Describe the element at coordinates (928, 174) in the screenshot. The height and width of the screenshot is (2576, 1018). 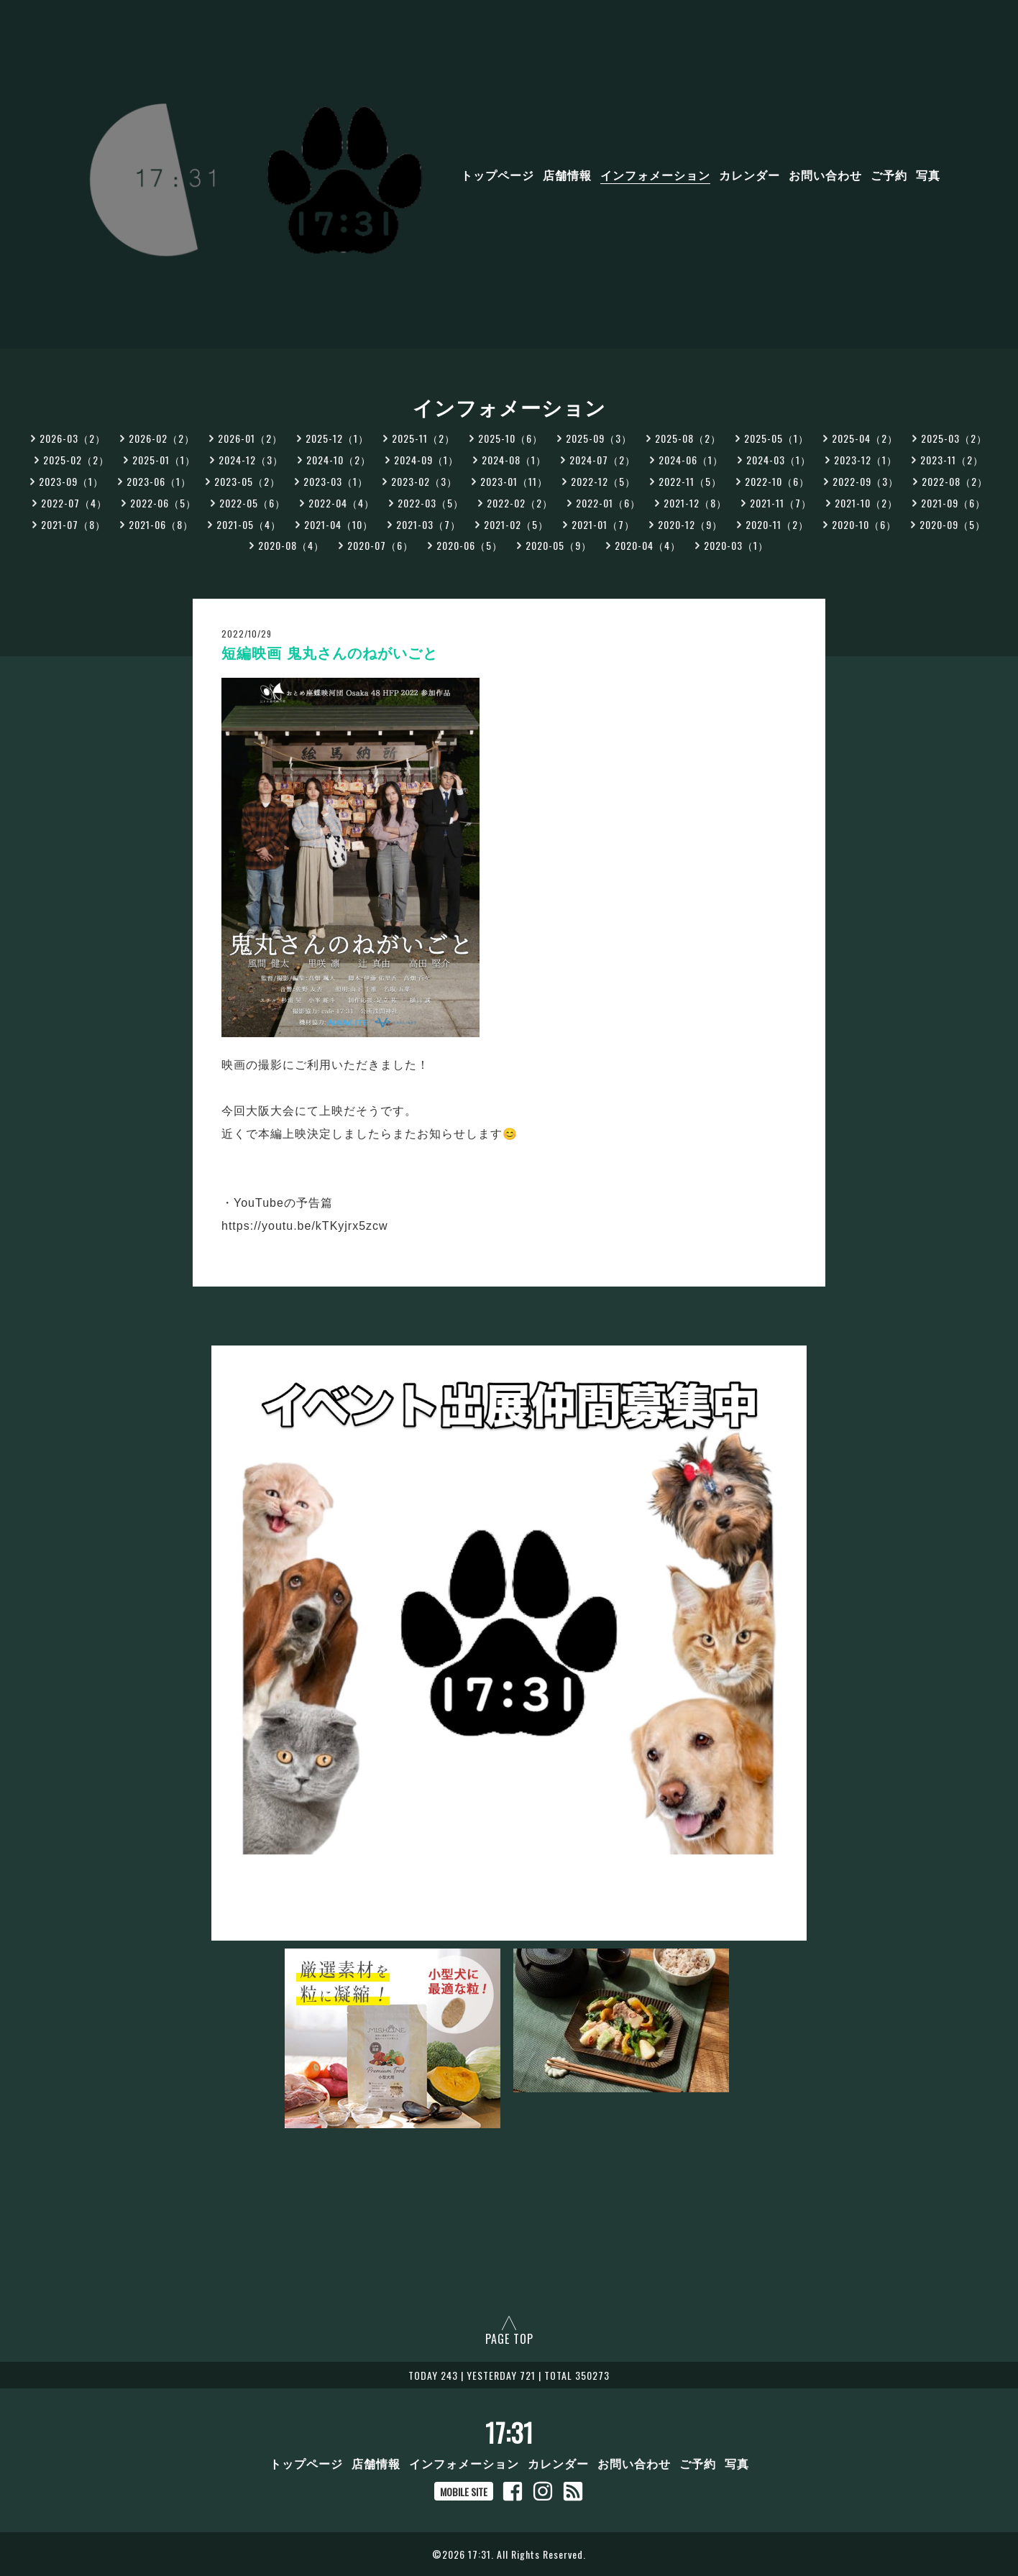
I see `写真` at that location.